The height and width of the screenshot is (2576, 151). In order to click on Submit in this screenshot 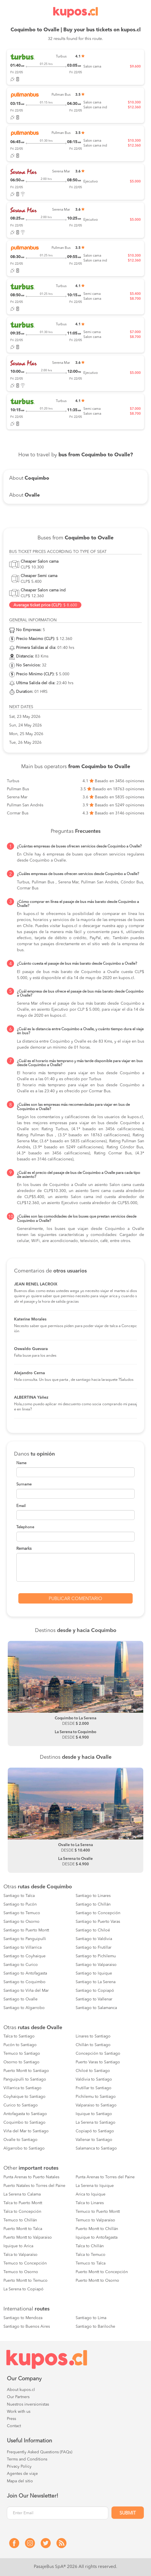, I will do `click(127, 2513)`.